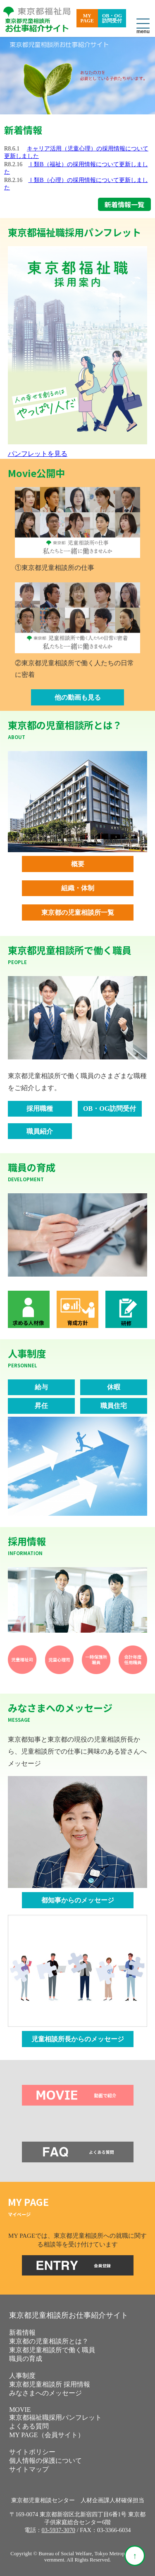 Image resolution: width=155 pixels, height=2576 pixels. Describe the element at coordinates (112, 18) in the screenshot. I see `OB・OG訪問受付` at that location.